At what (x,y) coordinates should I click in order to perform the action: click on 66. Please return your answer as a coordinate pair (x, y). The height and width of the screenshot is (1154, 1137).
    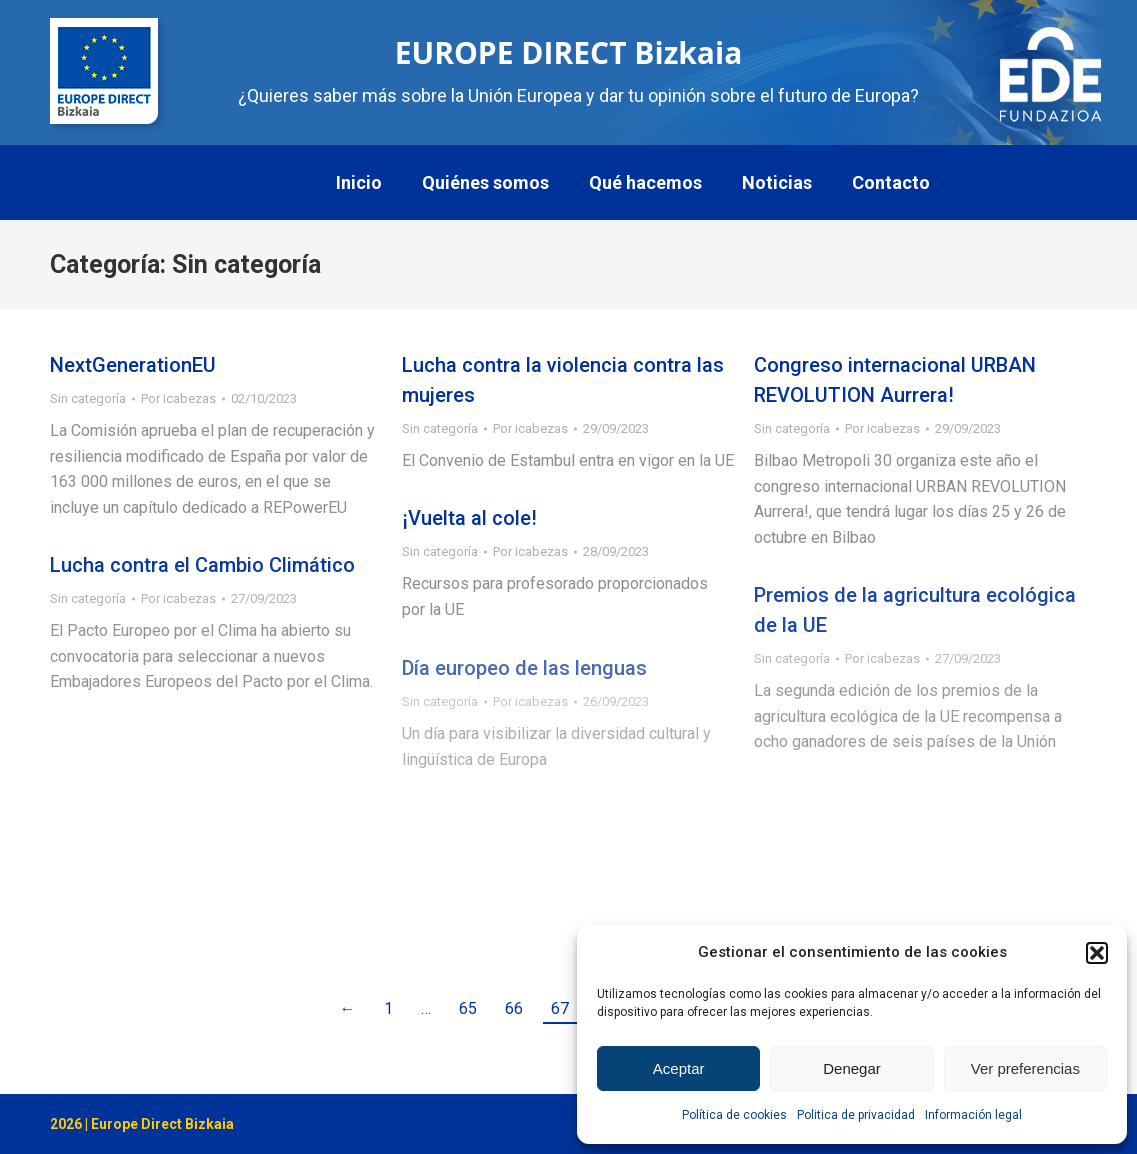
    Looking at the image, I should click on (514, 1008).